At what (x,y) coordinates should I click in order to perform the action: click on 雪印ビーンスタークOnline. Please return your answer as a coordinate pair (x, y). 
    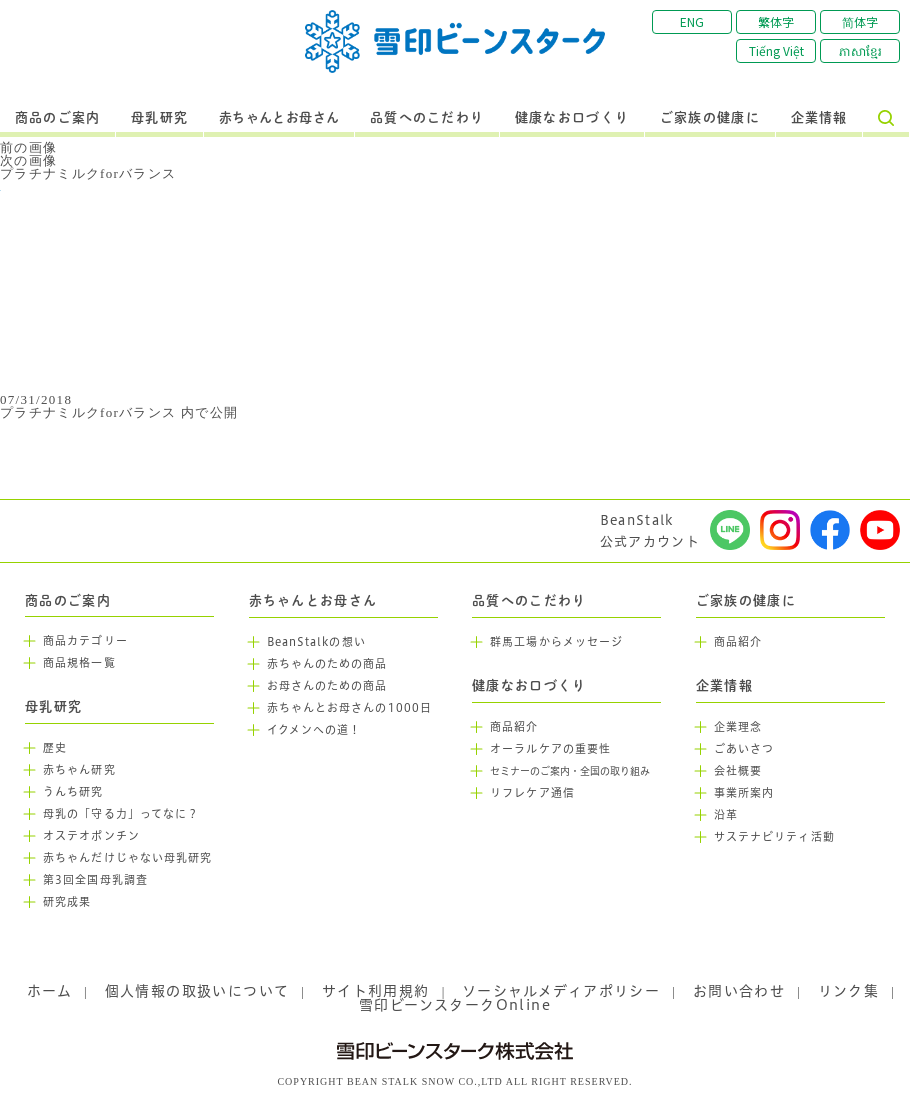
    Looking at the image, I should click on (455, 1005).